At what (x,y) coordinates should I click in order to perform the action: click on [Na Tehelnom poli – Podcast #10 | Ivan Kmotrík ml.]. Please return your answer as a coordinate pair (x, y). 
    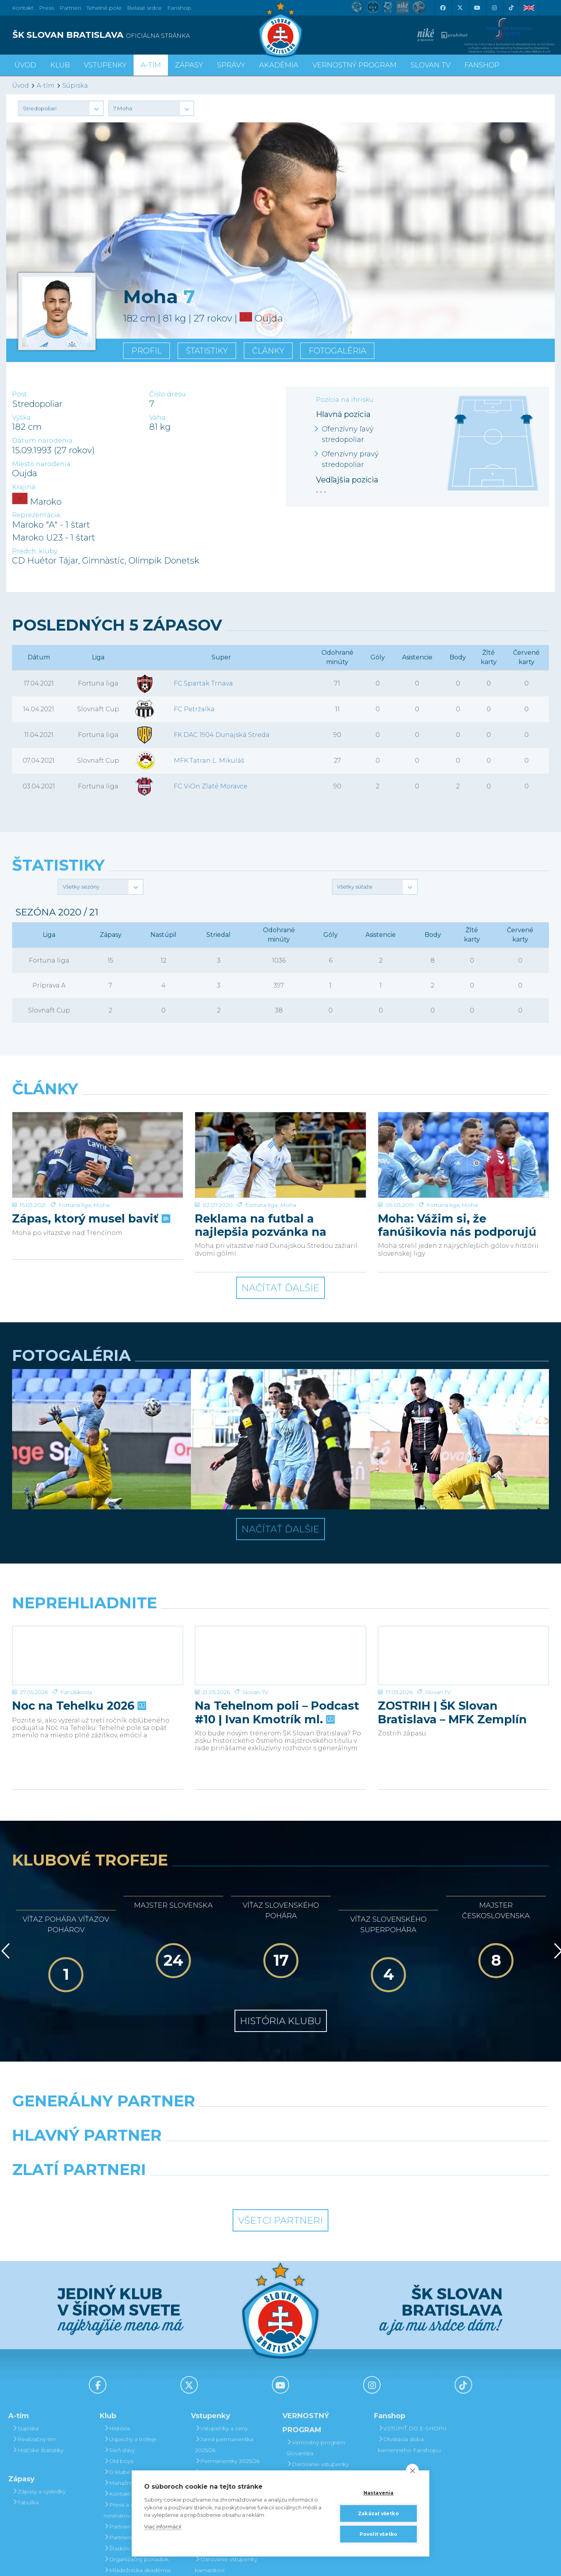
    Looking at the image, I should click on (280, 1570).